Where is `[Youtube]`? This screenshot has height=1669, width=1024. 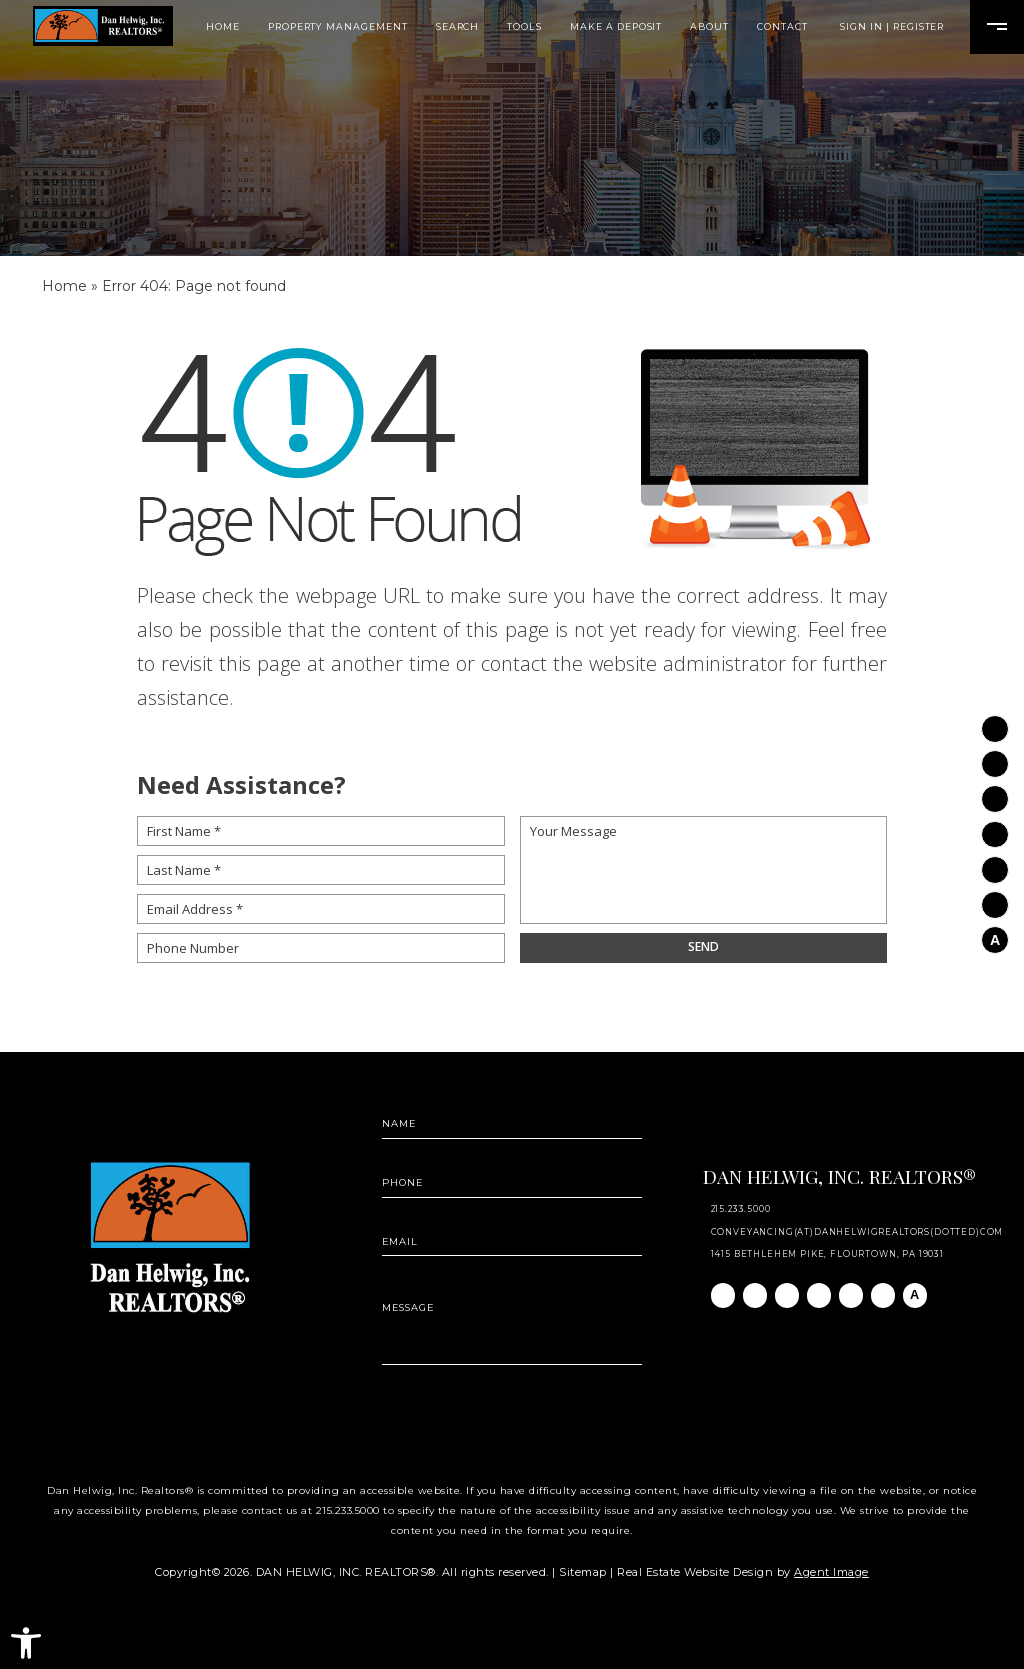
[Youtube] is located at coordinates (995, 862).